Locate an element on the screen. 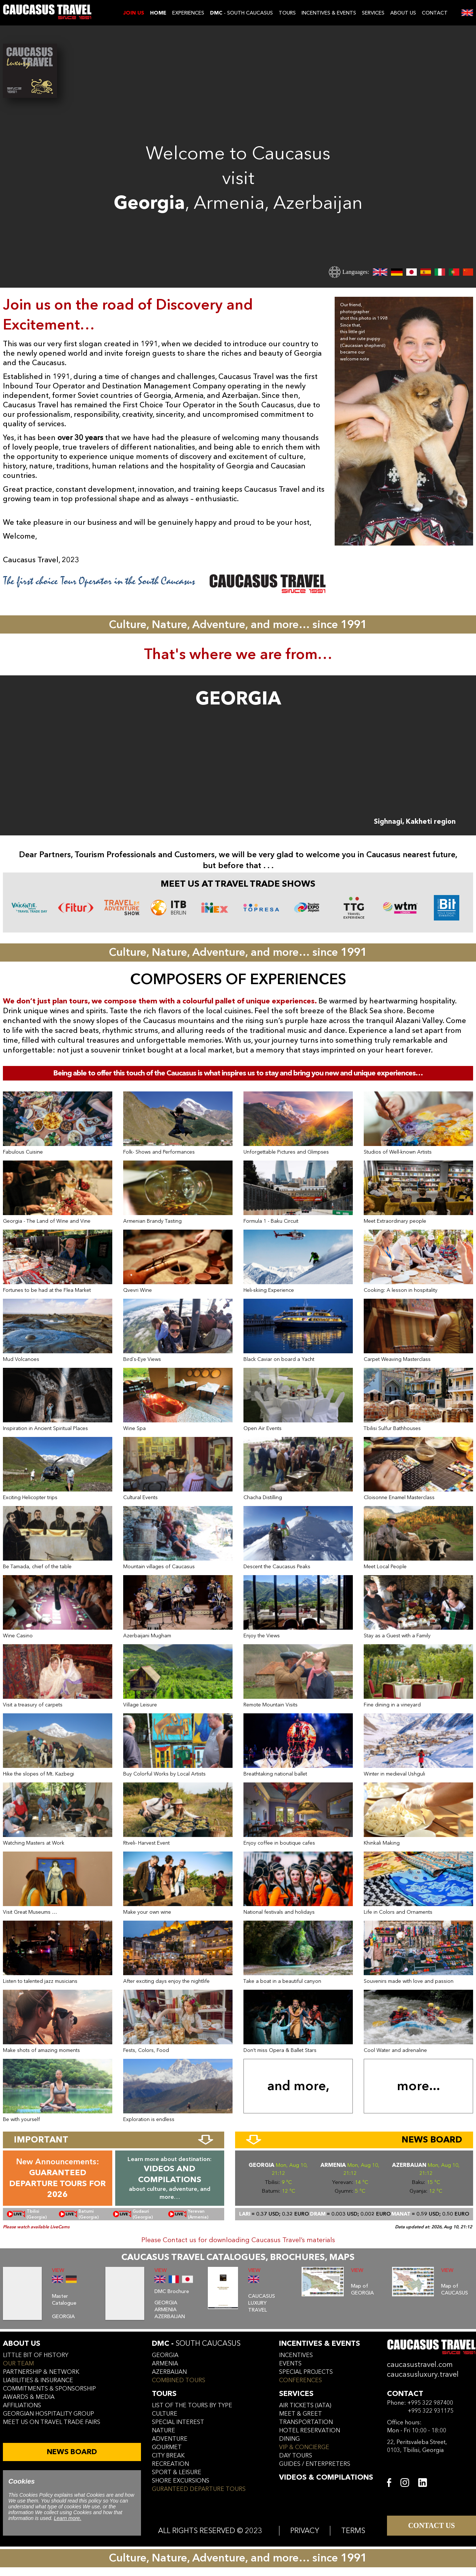 The width and height of the screenshot is (476, 2576). SHORE EXCURSIONS is located at coordinates (180, 2481).